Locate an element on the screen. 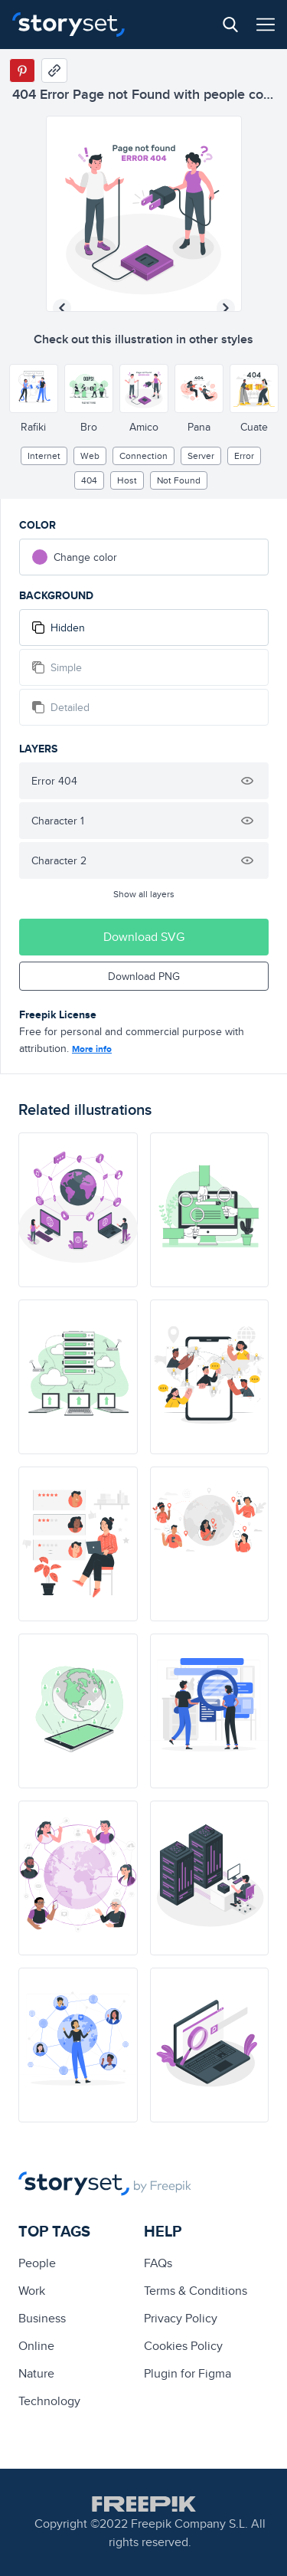 The image size is (287, 2576). Work is located at coordinates (31, 2290).